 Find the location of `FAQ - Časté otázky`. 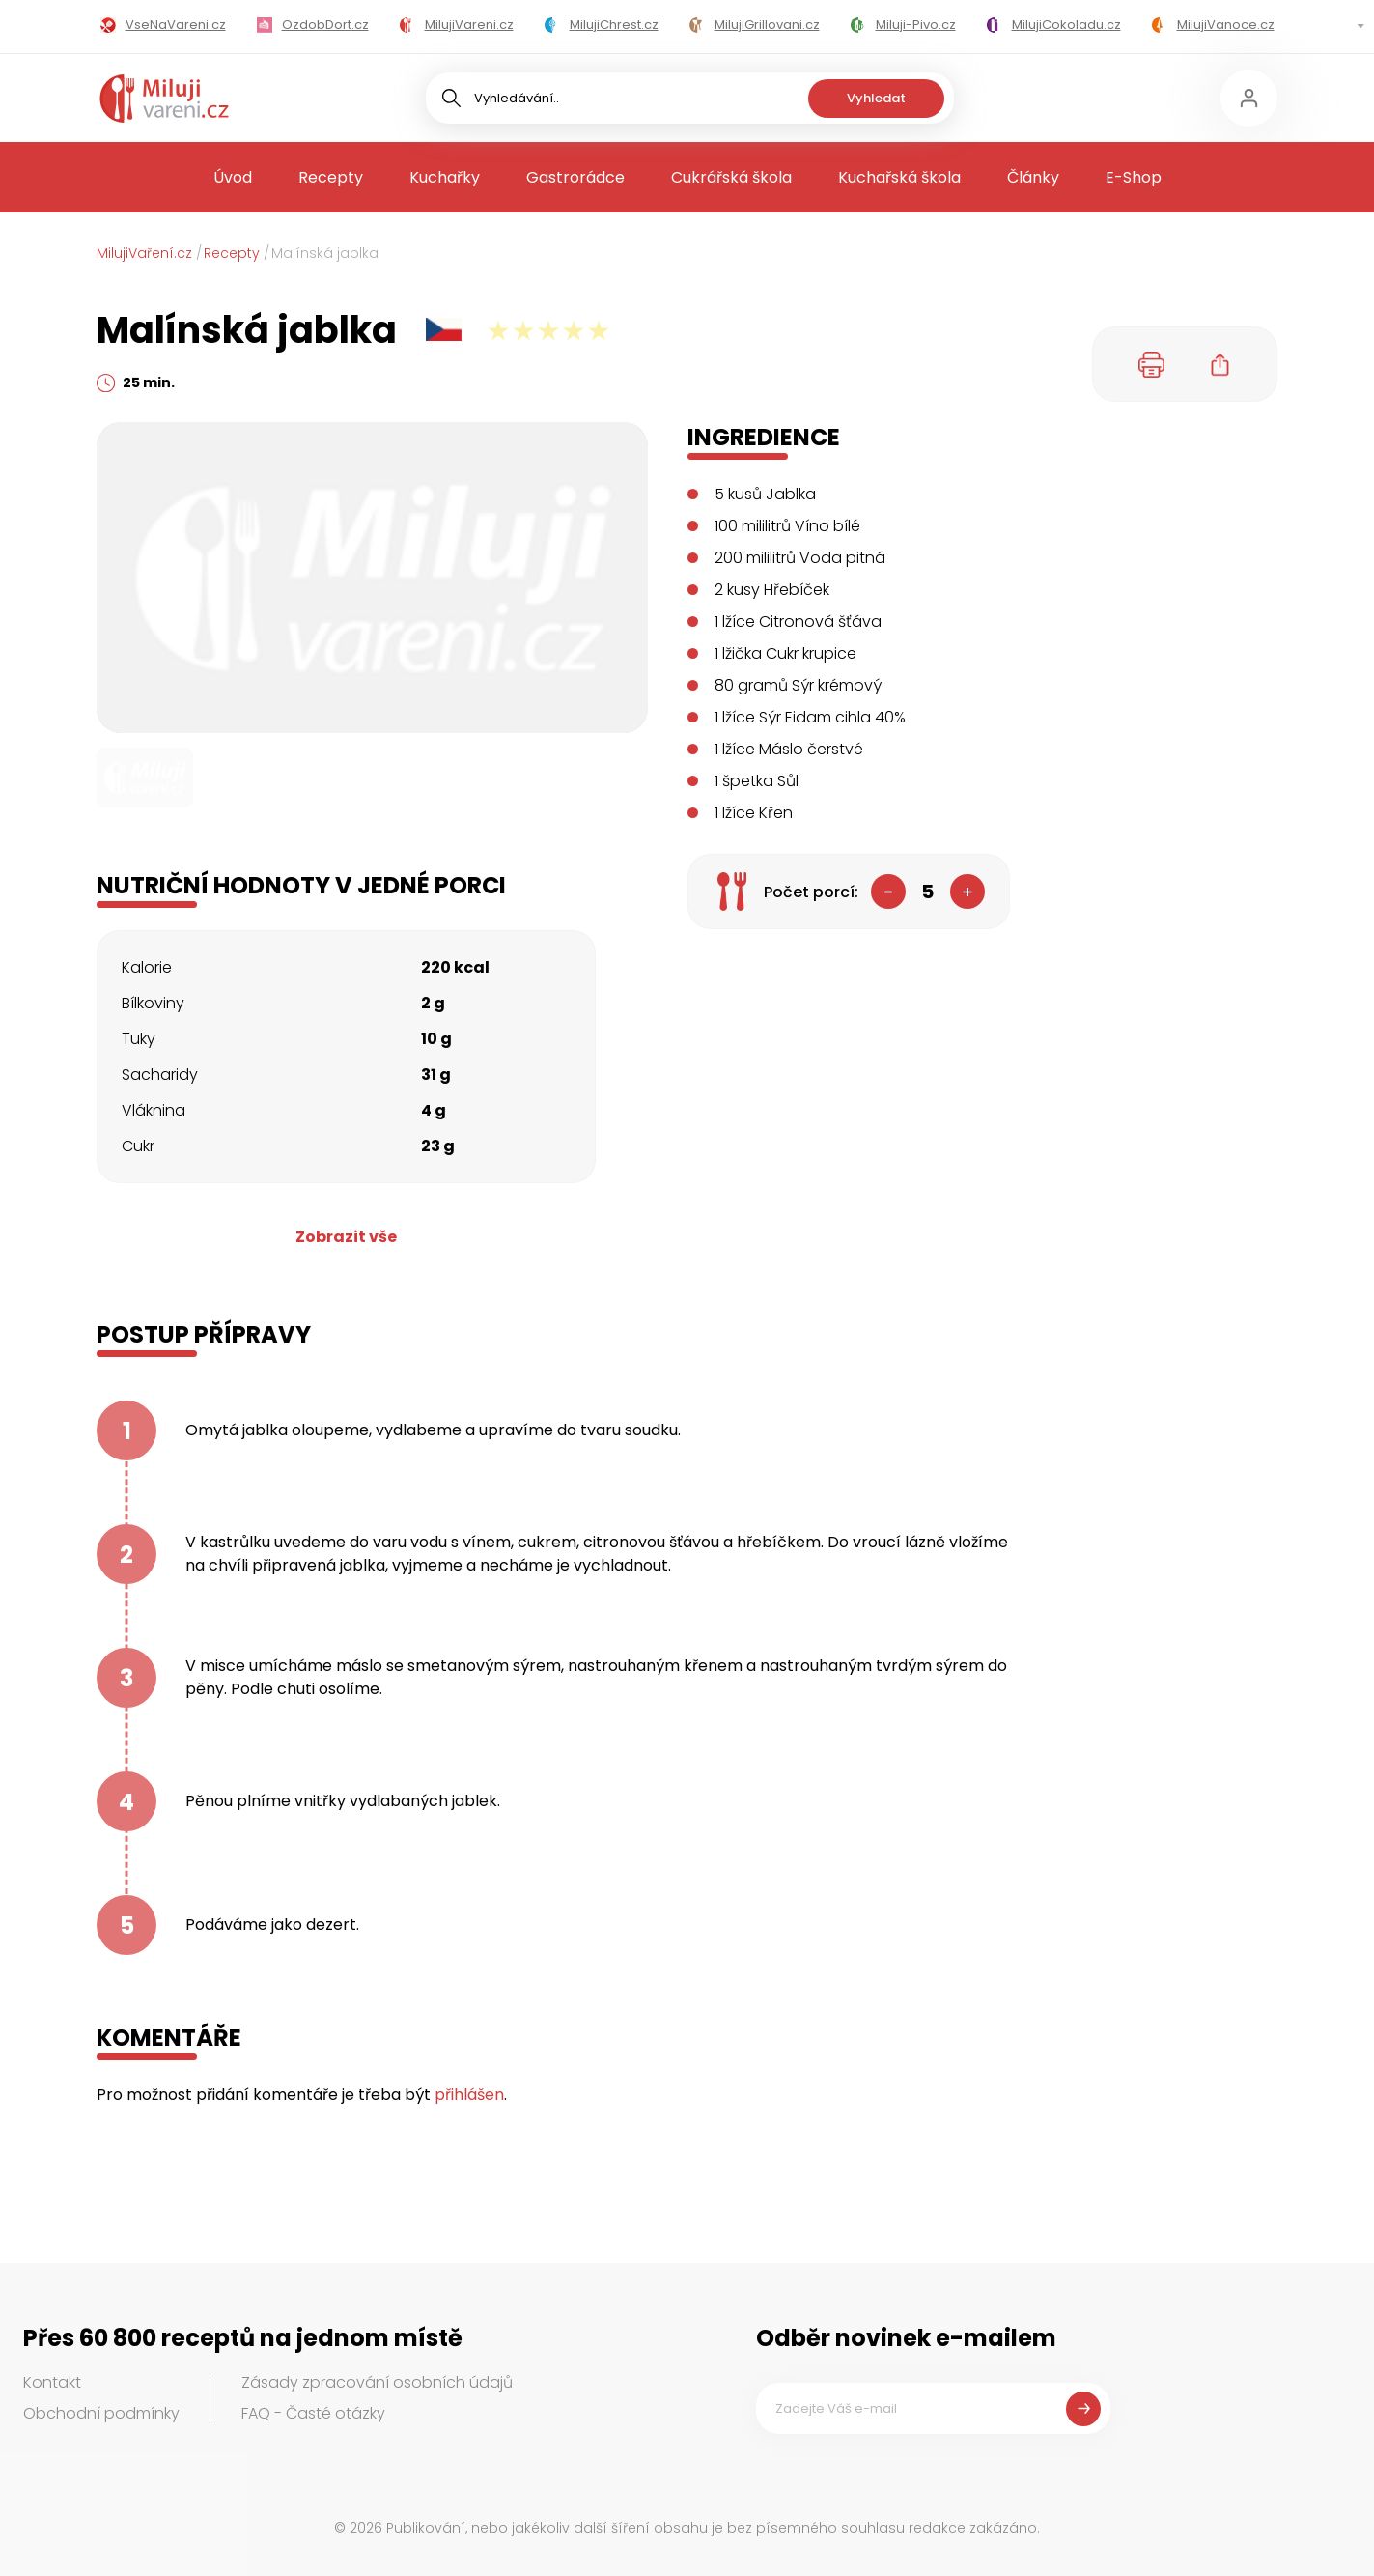

FAQ - Časté otázky is located at coordinates (313, 2413).